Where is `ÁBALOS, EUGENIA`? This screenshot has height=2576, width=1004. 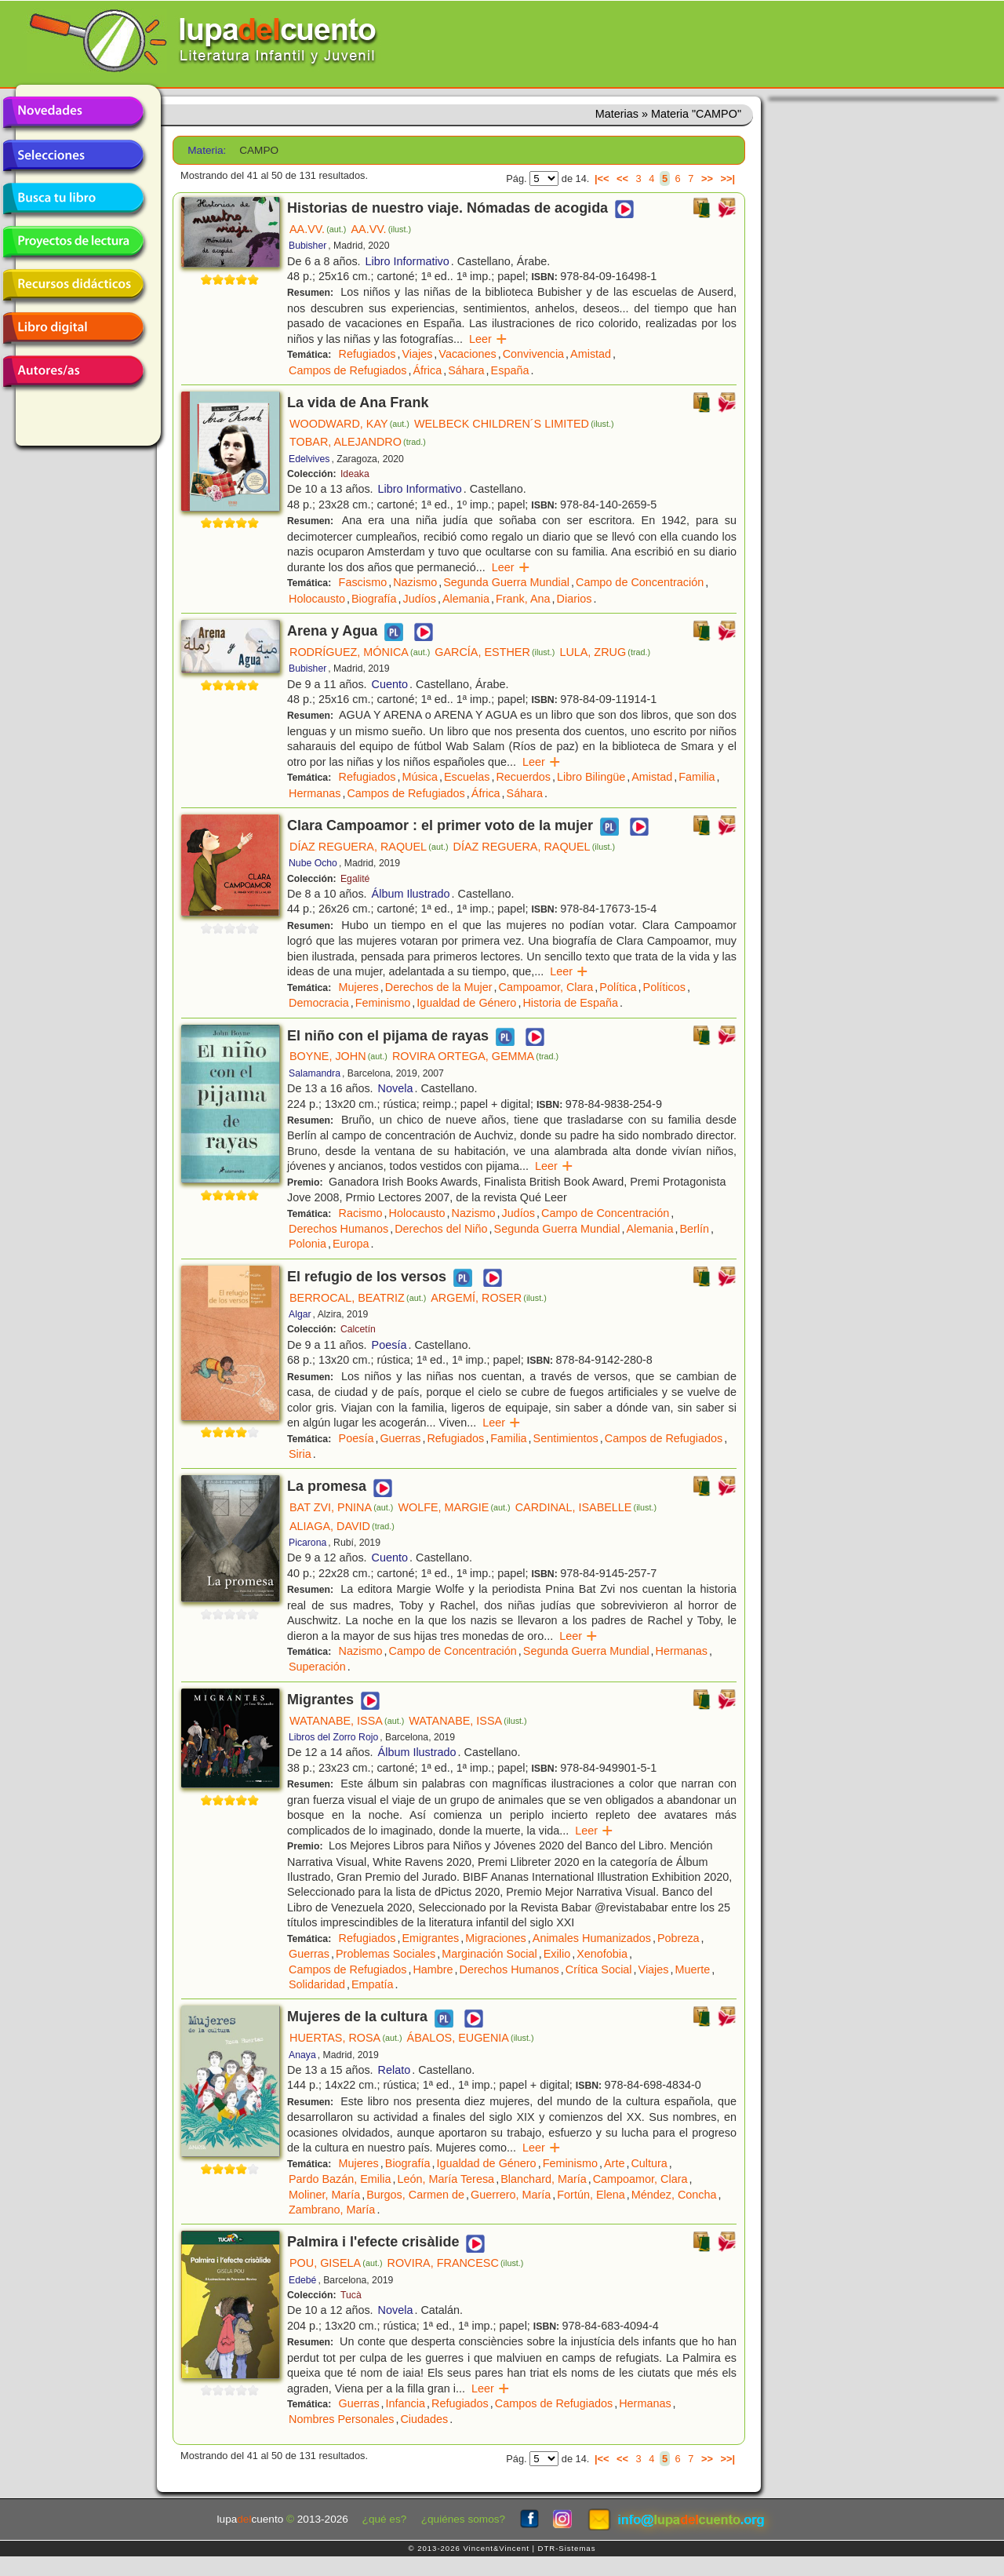 ÁBALOS, EUGENIA is located at coordinates (470, 2037).